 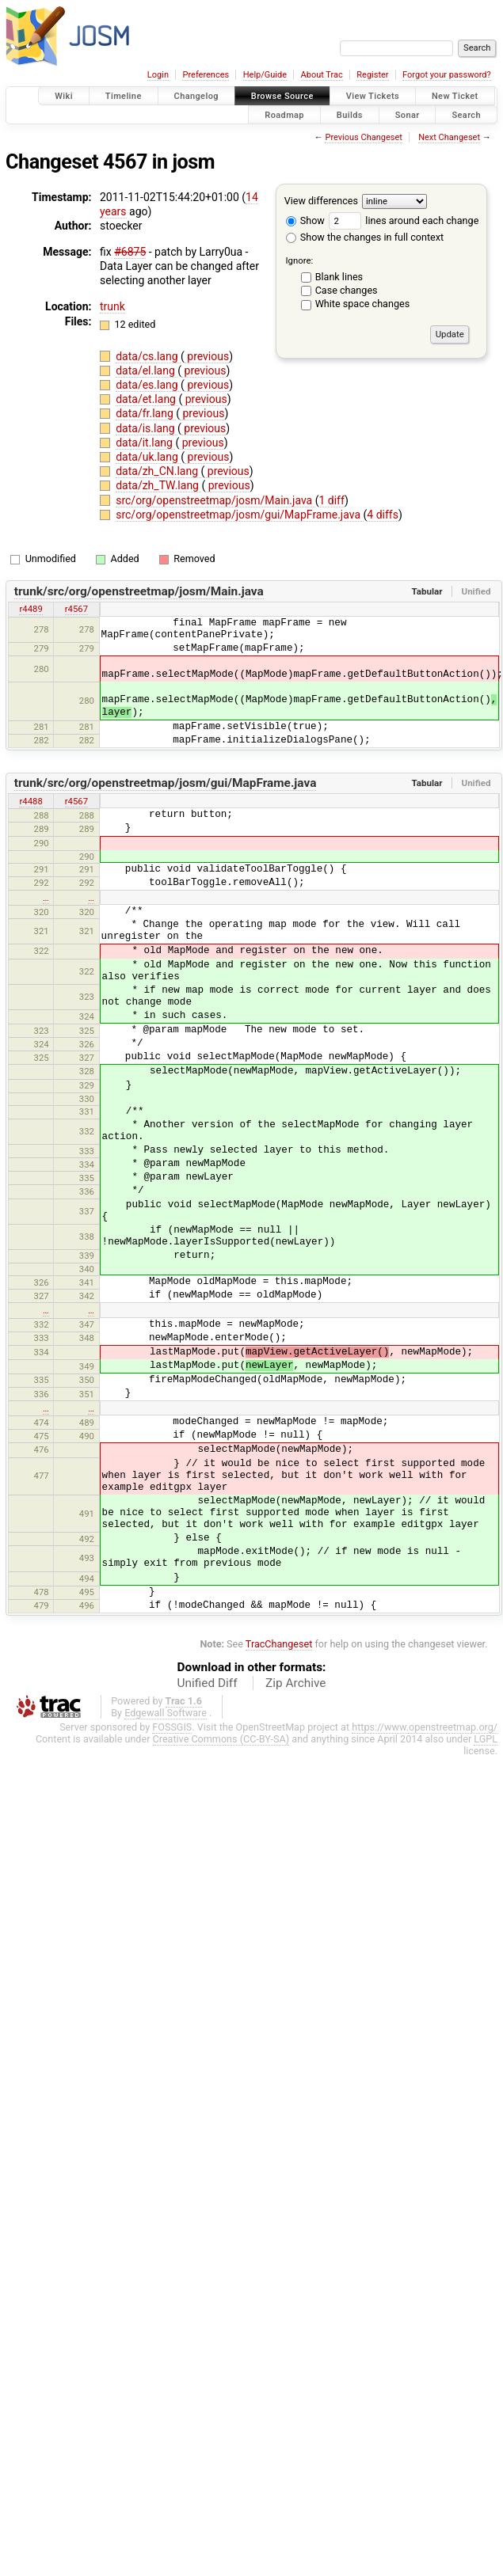 I want to click on 4 diffs, so click(x=382, y=514).